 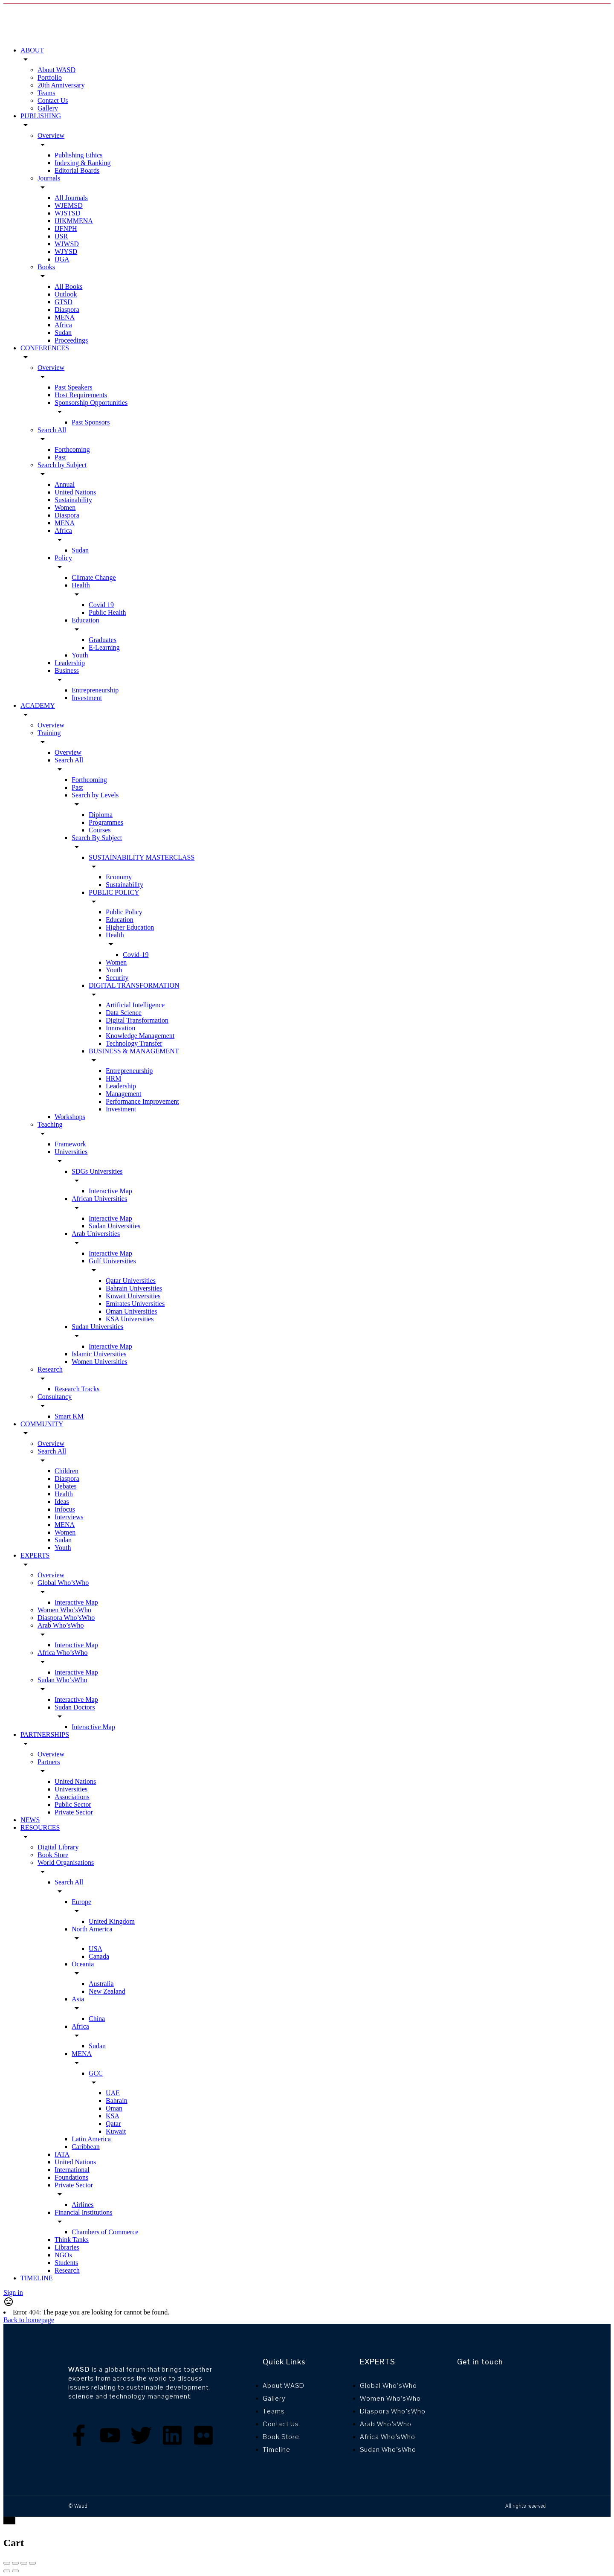 What do you see at coordinates (97, 2018) in the screenshot?
I see `China` at bounding box center [97, 2018].